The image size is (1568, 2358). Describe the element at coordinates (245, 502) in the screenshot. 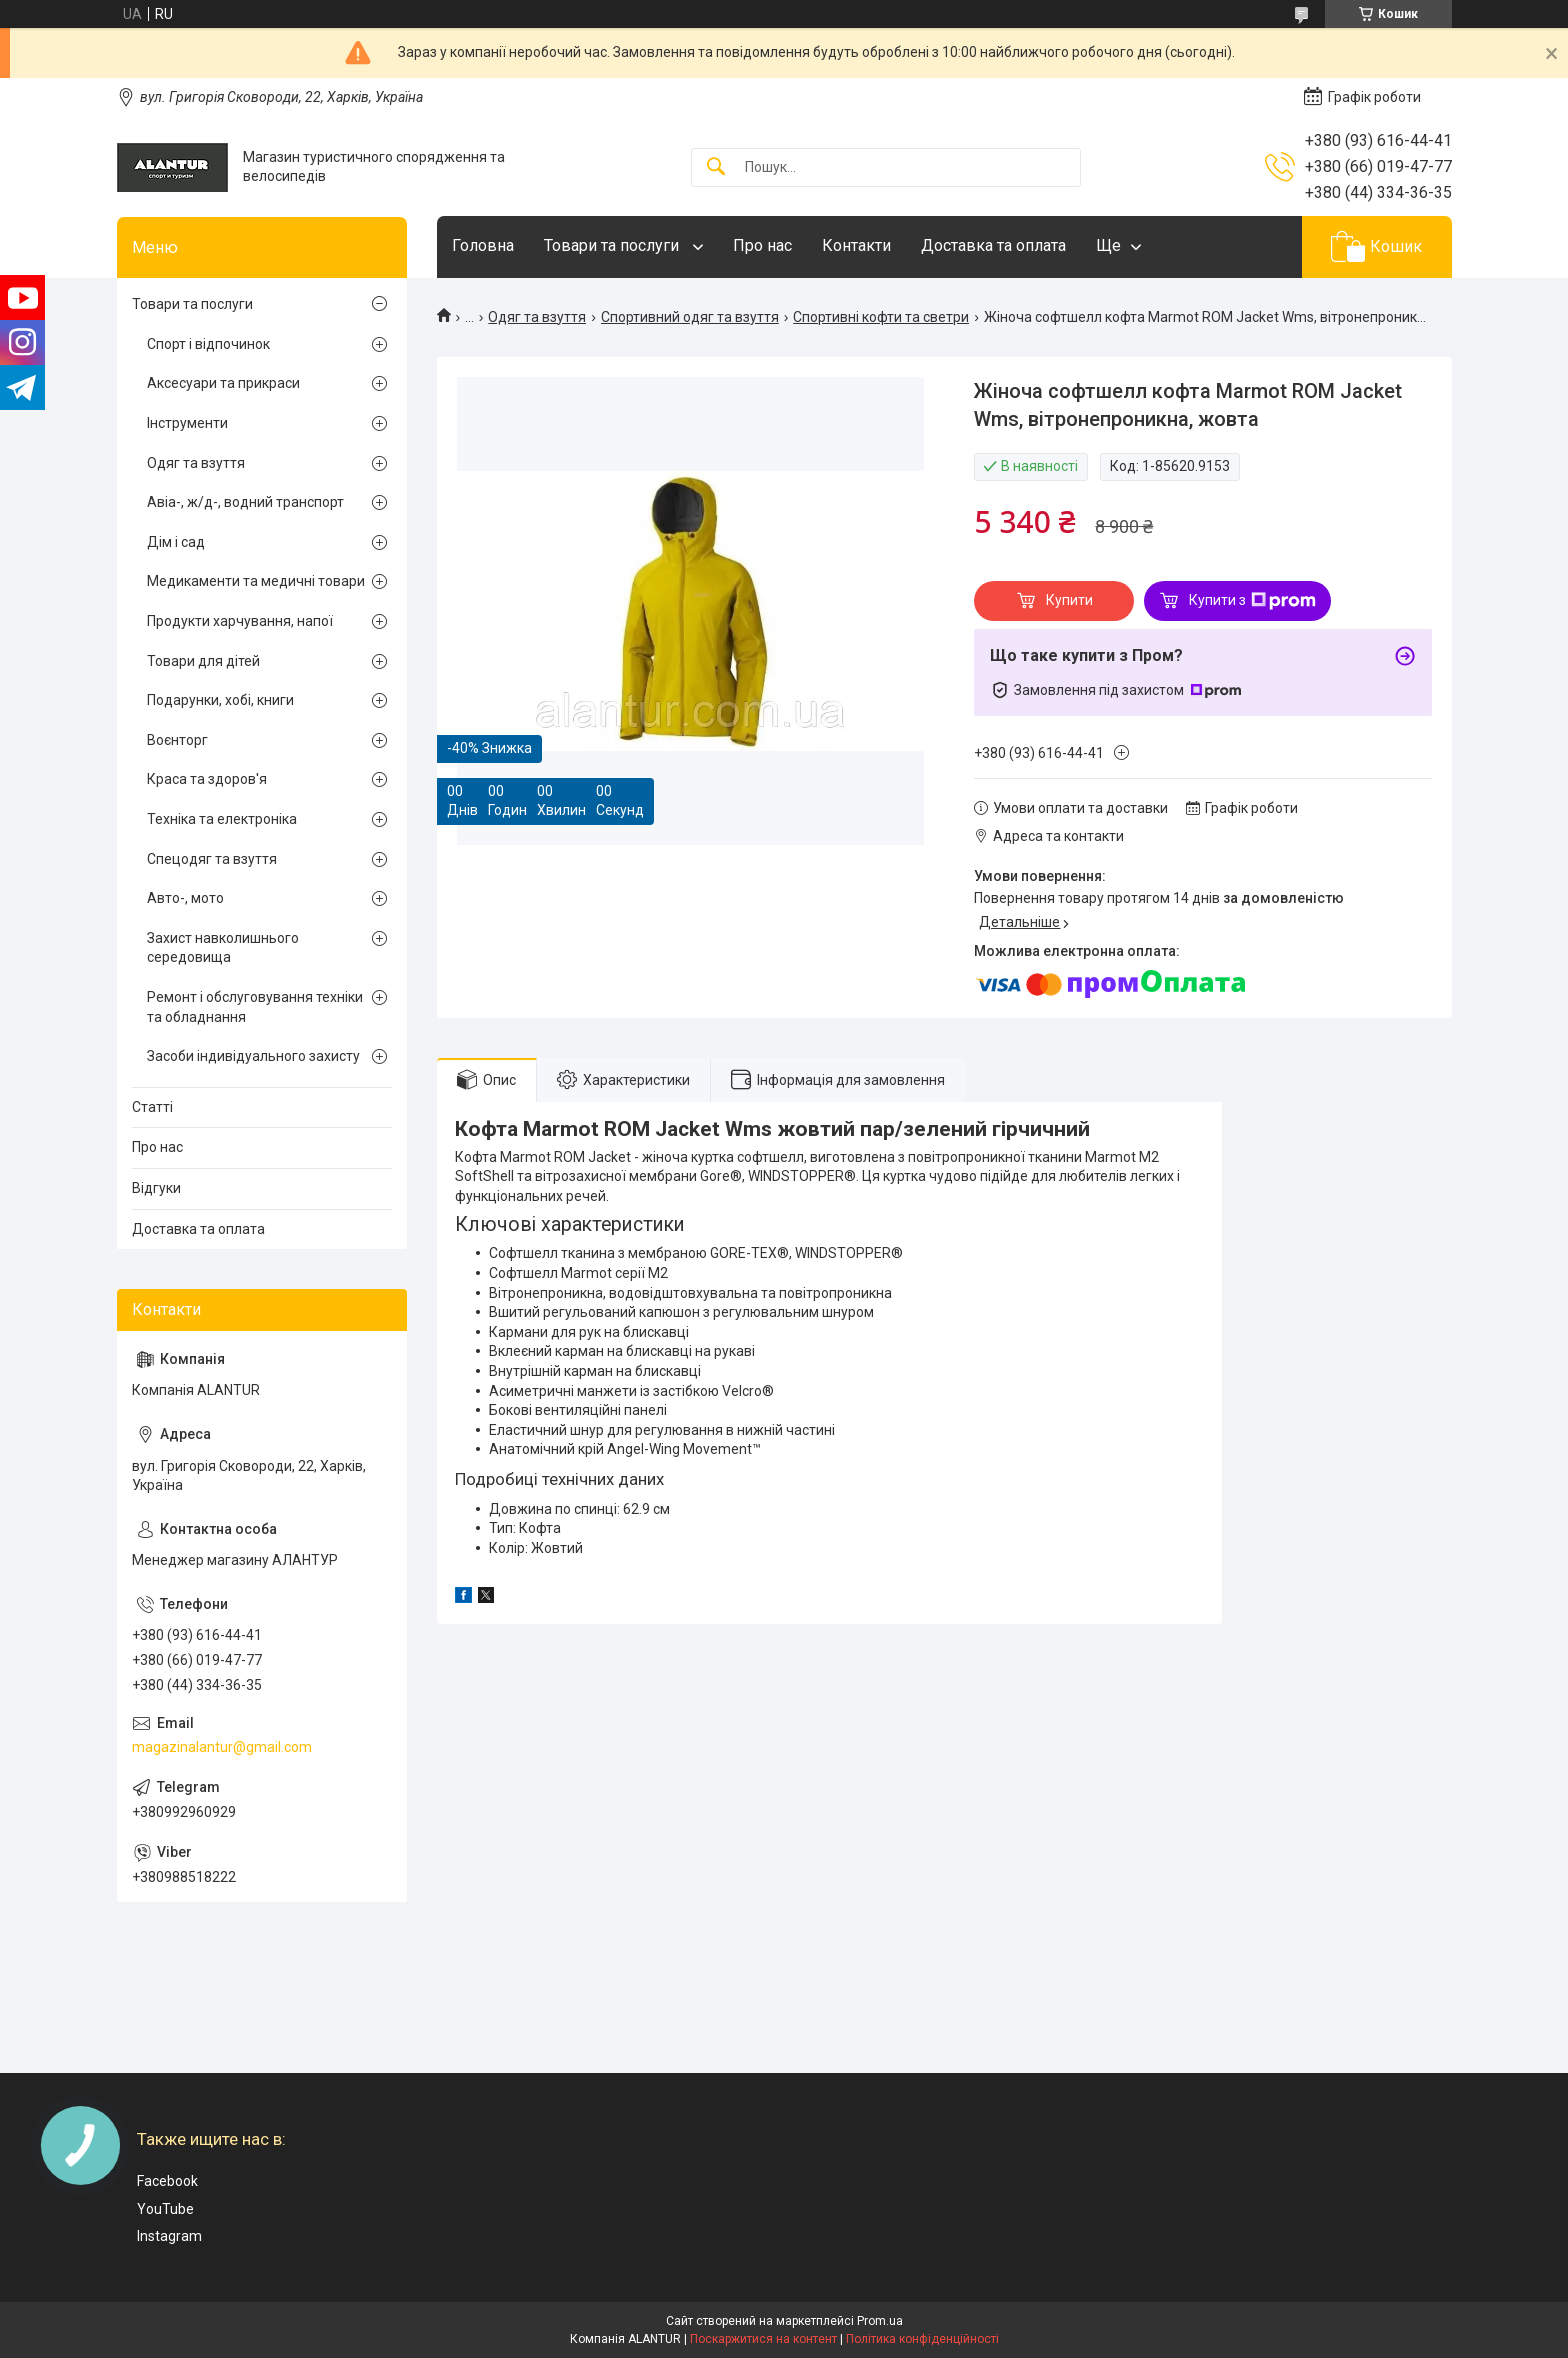

I see `Авіа-, ж/д-, водний транспорт` at that location.